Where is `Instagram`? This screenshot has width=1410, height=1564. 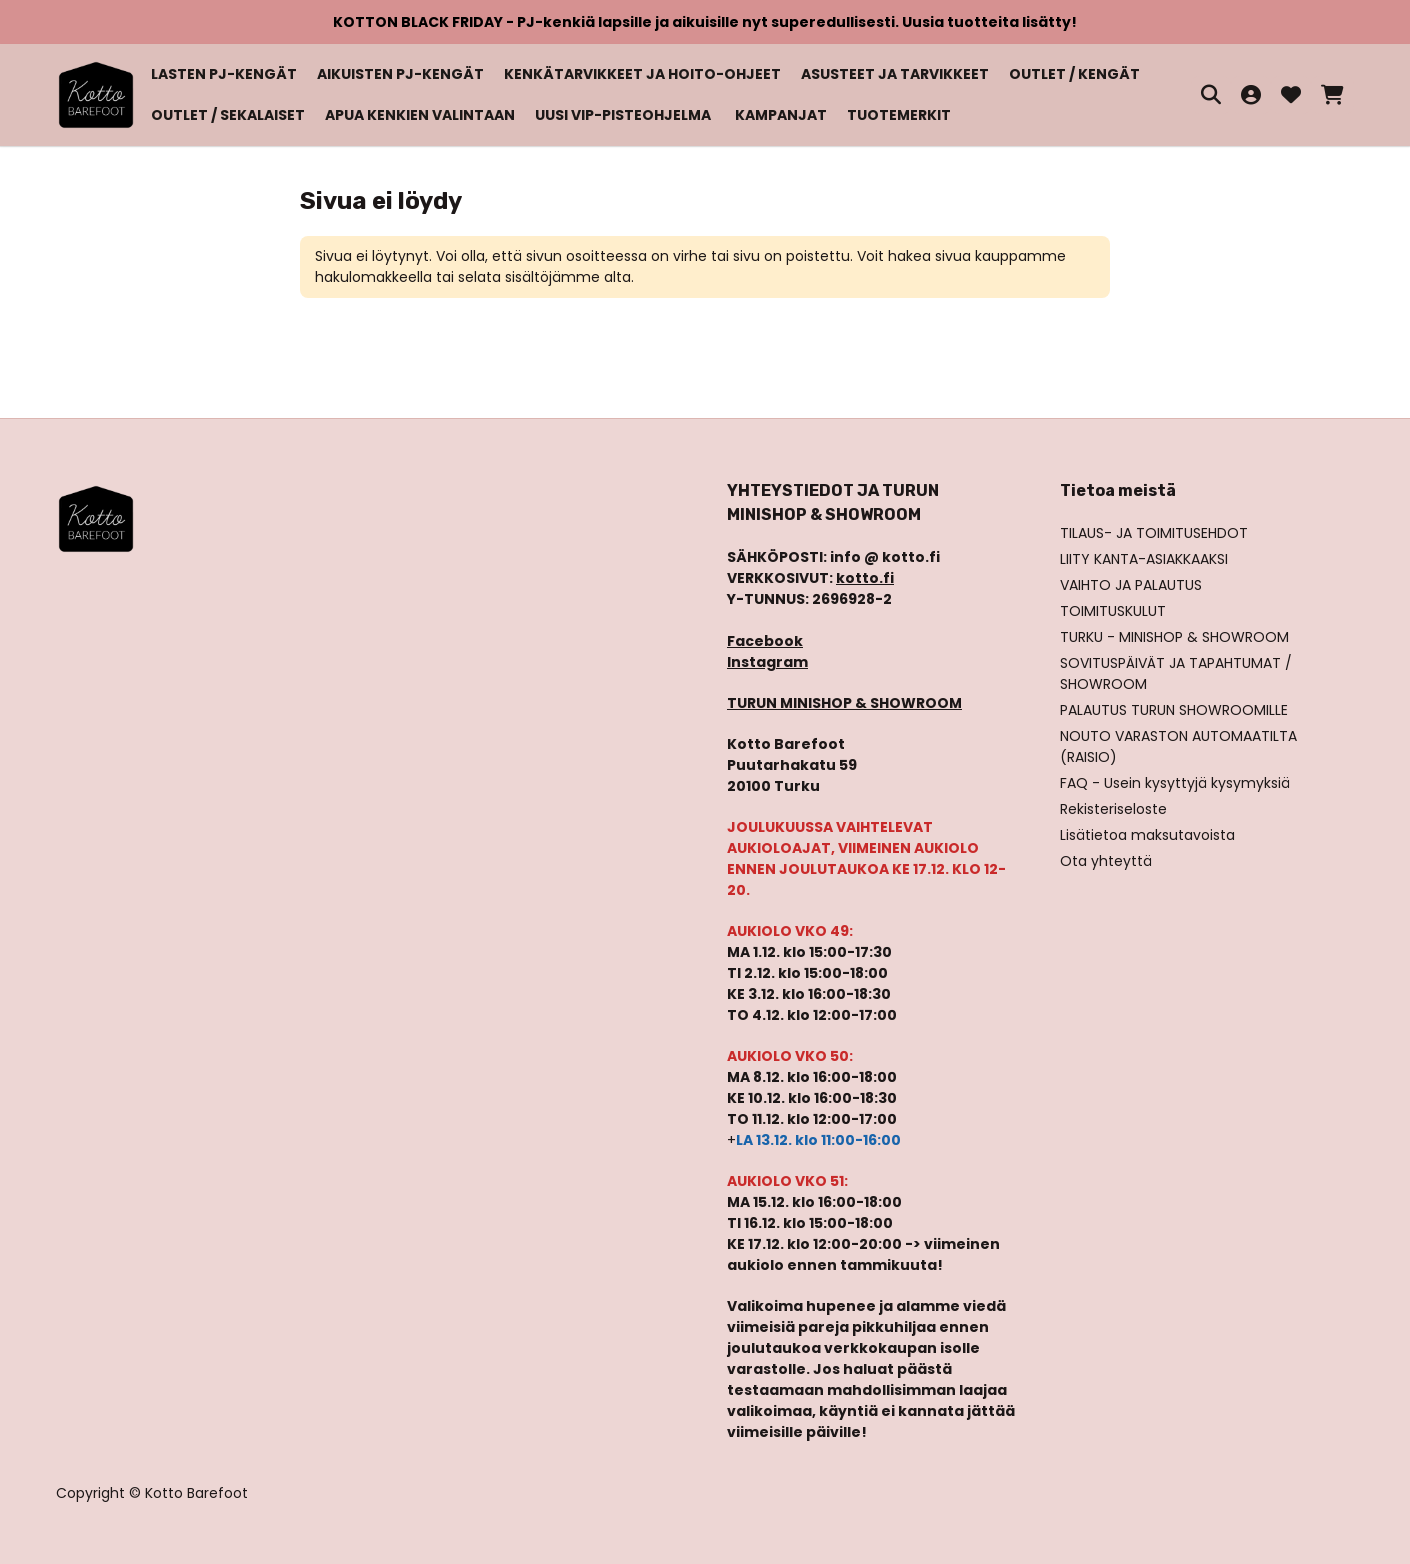
Instagram is located at coordinates (767, 662).